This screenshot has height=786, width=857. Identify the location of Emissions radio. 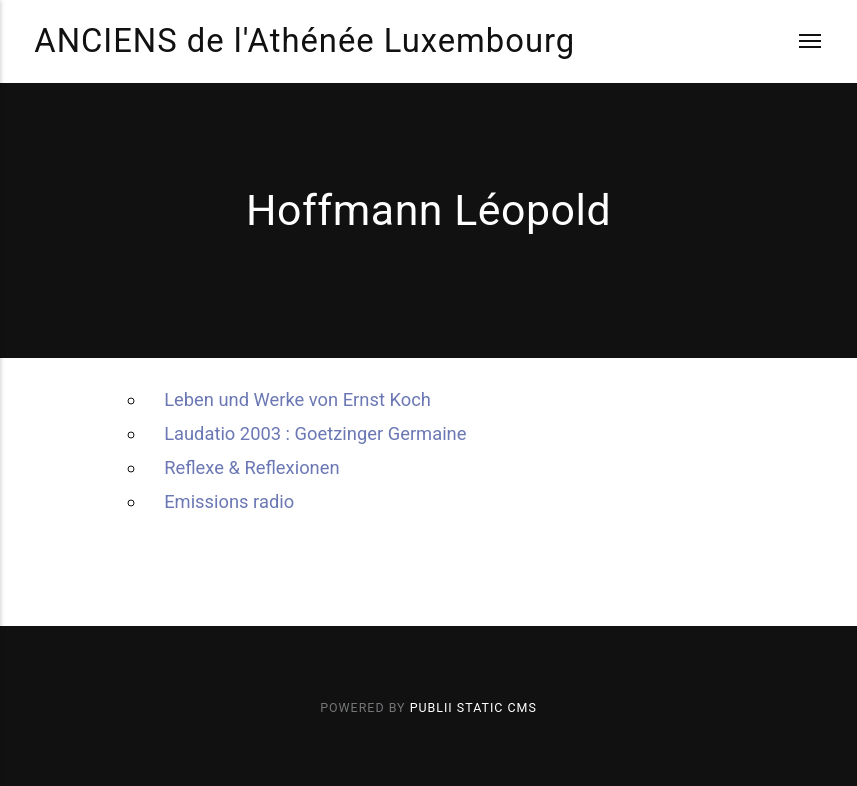
(229, 501).